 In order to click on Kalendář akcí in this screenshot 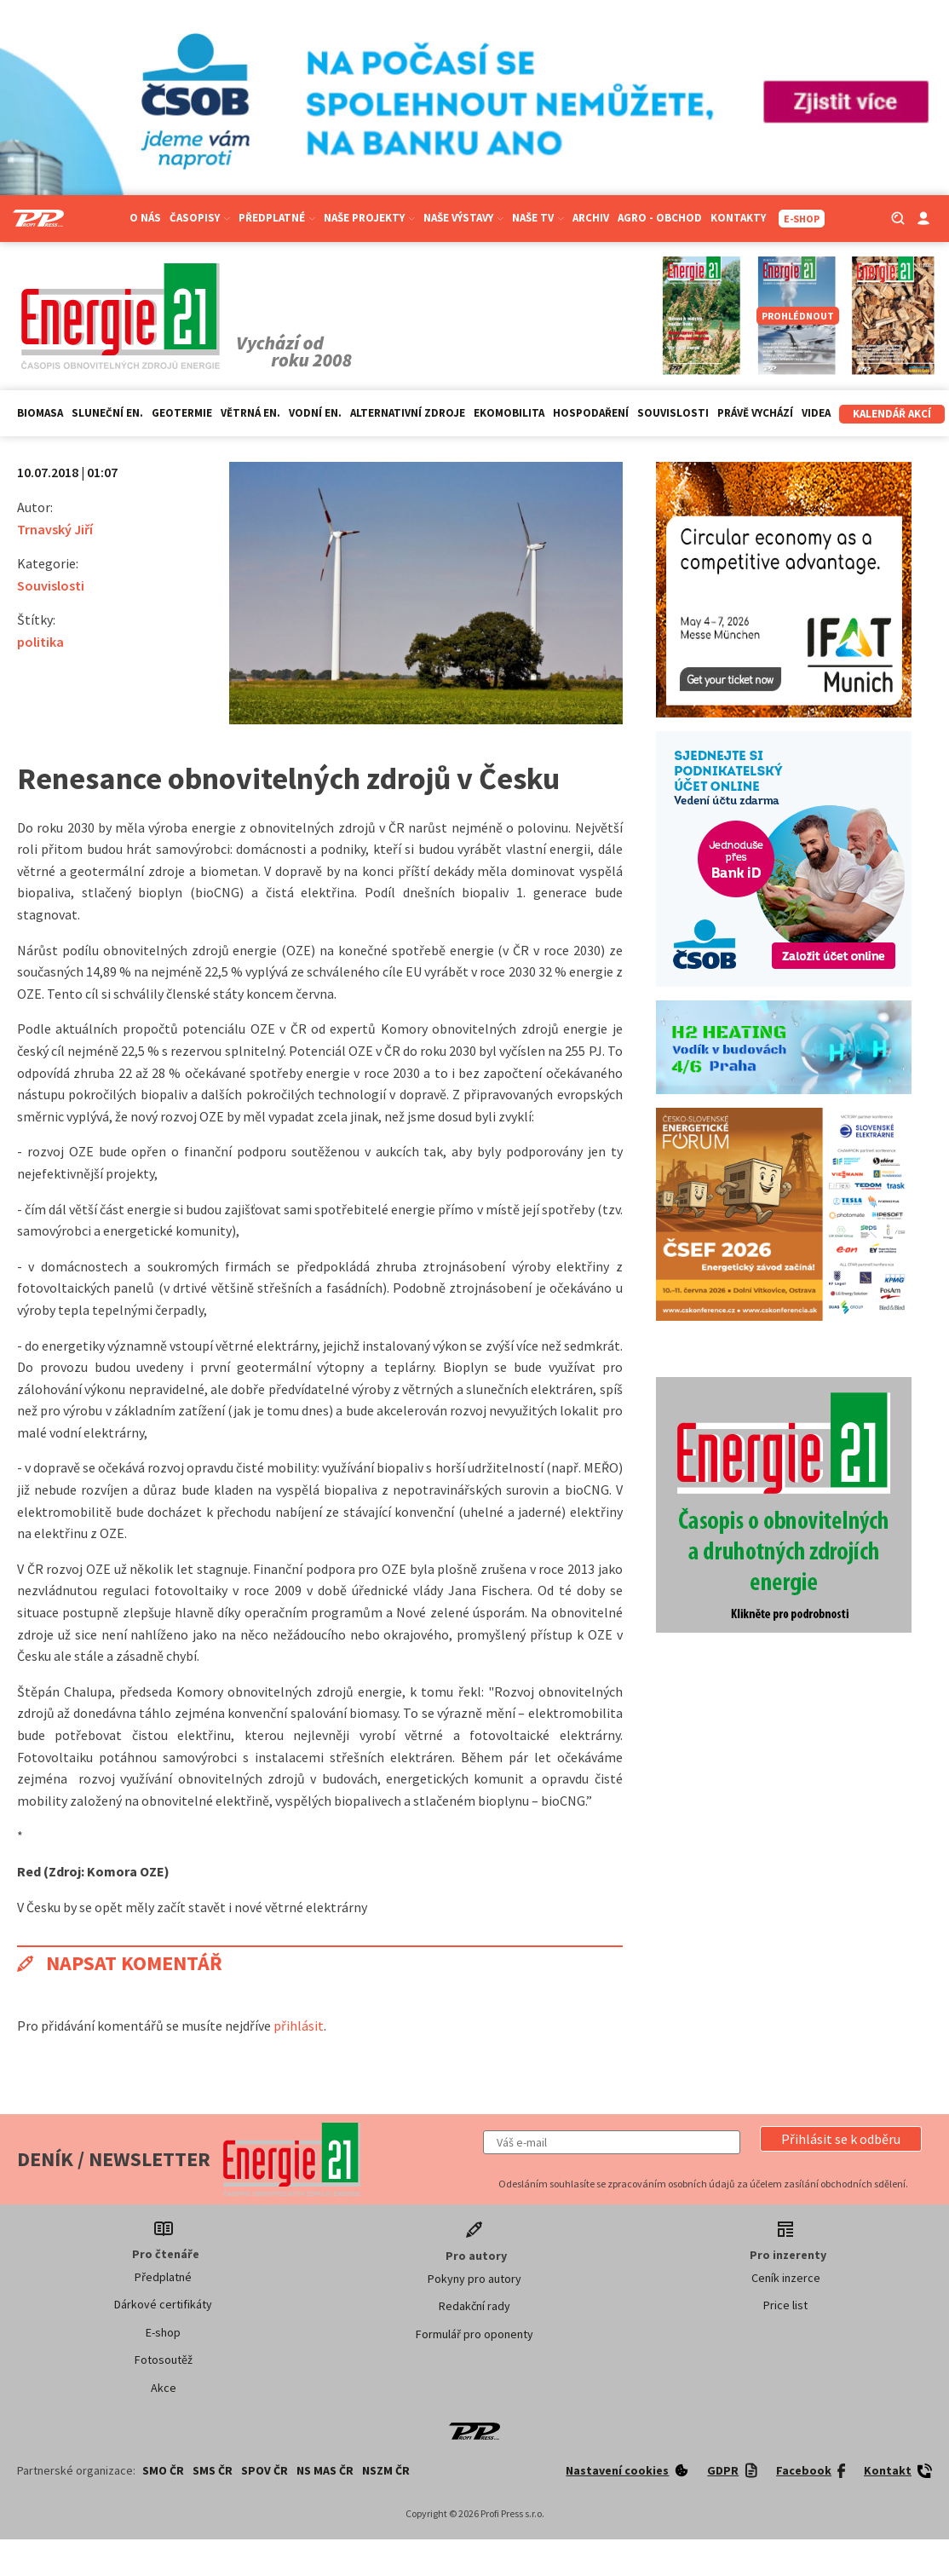, I will do `click(892, 413)`.